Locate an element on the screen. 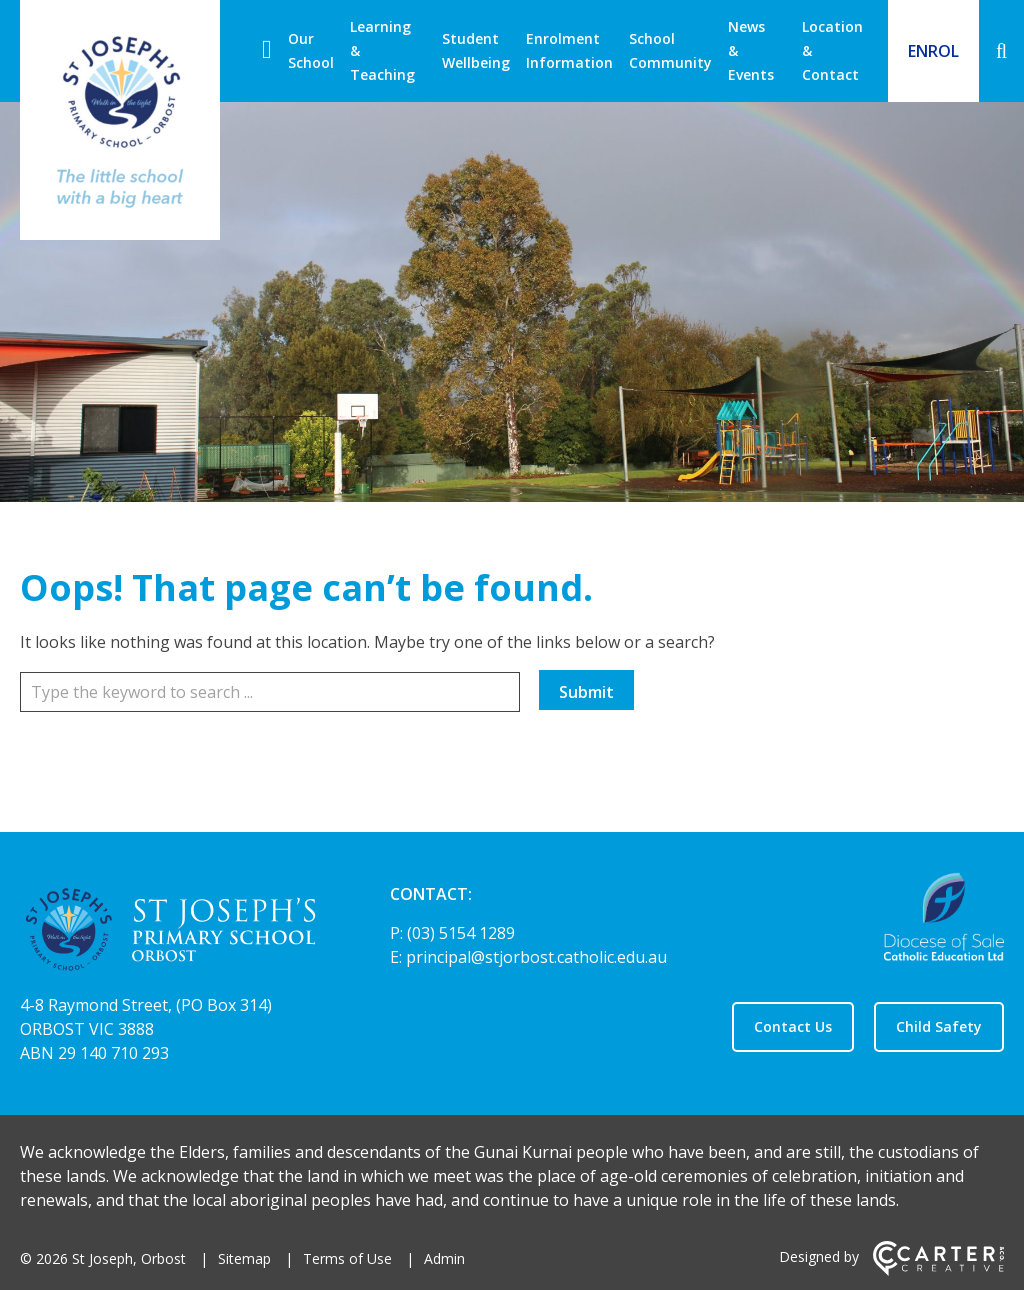 Image resolution: width=1024 pixels, height=1290 pixels. Our School is located at coordinates (311, 50).